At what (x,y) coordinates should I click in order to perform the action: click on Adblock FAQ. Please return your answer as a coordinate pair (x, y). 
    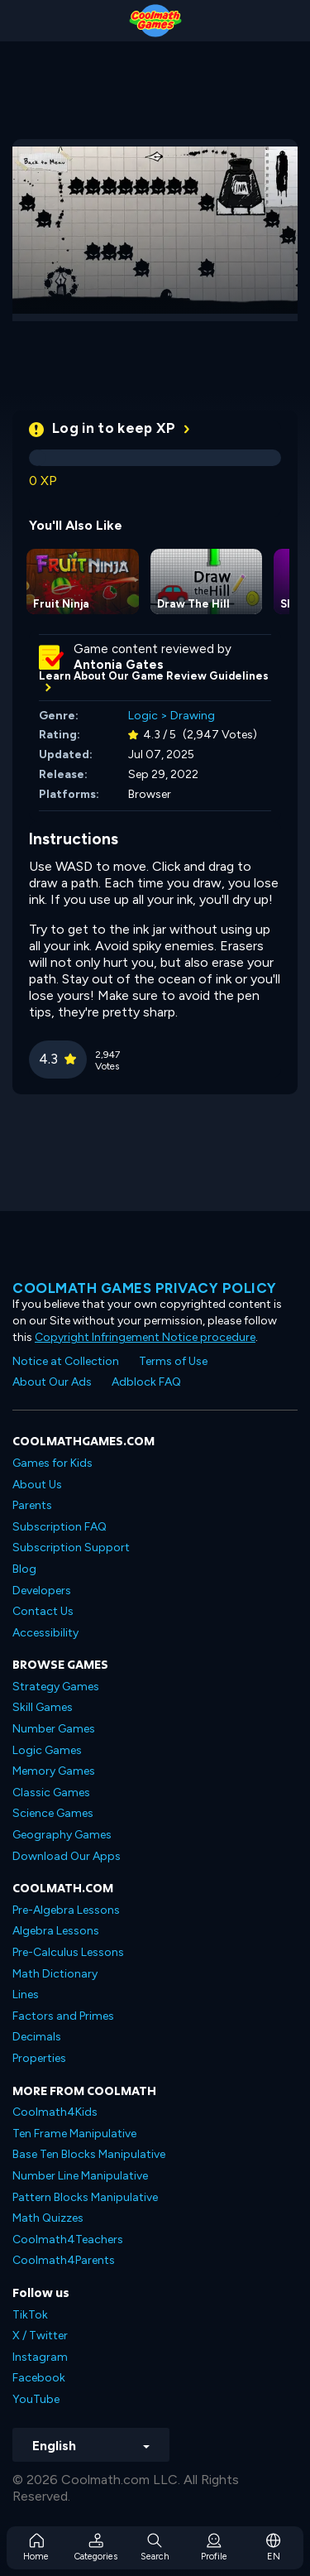
    Looking at the image, I should click on (146, 1382).